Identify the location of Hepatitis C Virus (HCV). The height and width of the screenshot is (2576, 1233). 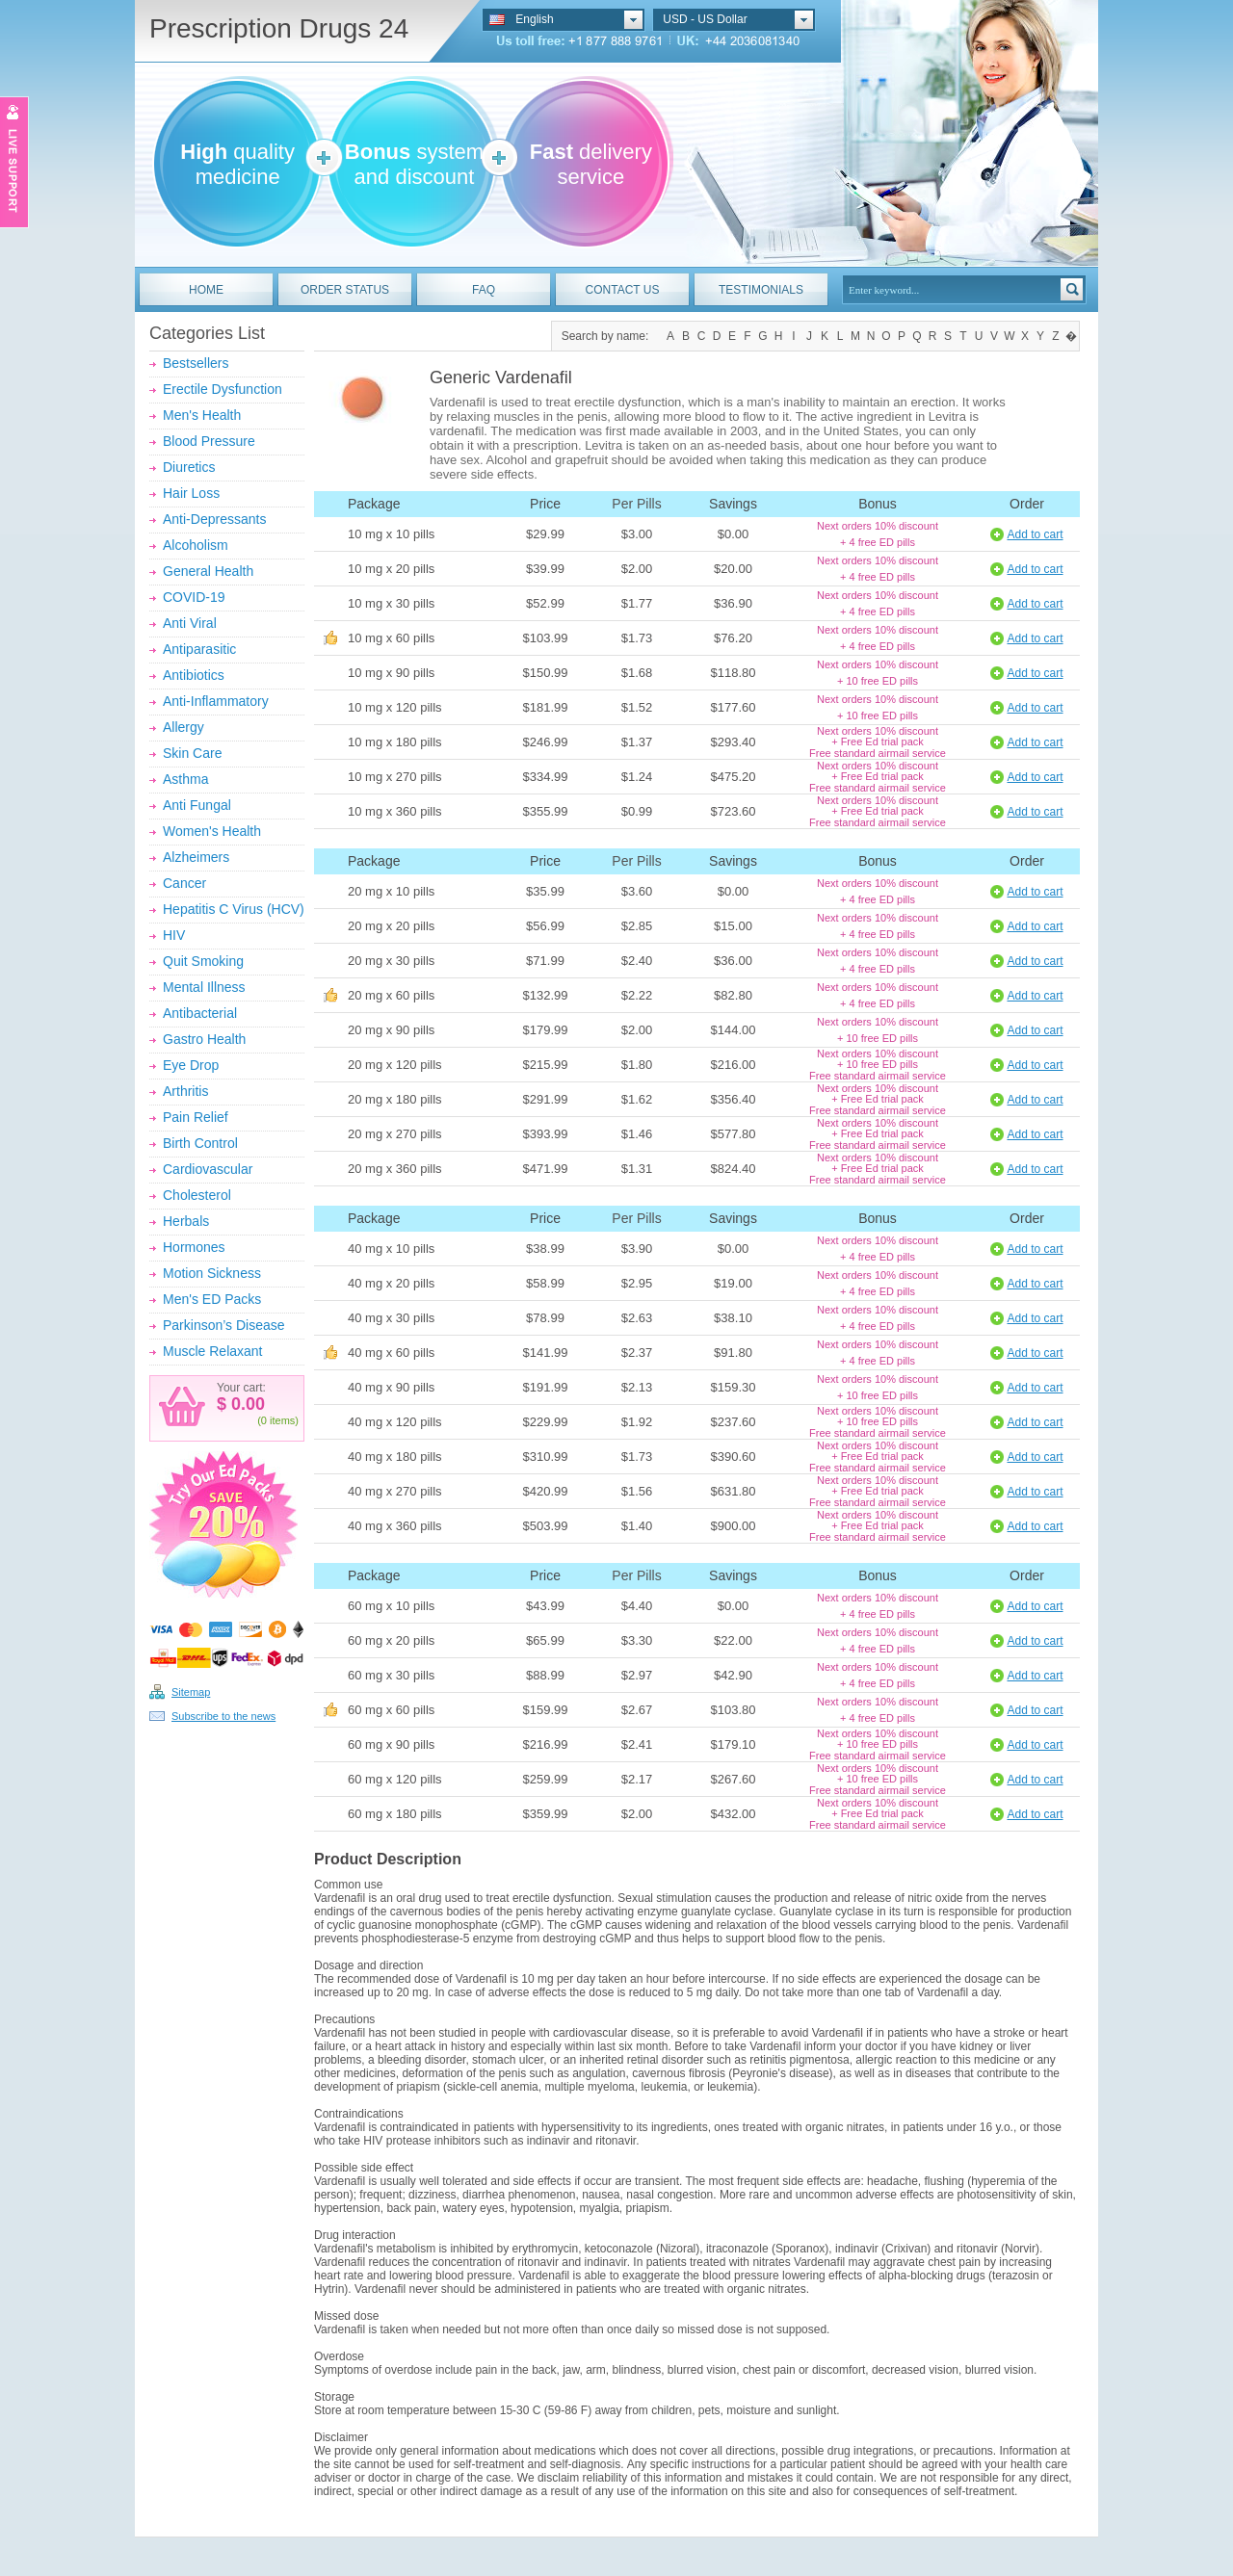
(233, 909).